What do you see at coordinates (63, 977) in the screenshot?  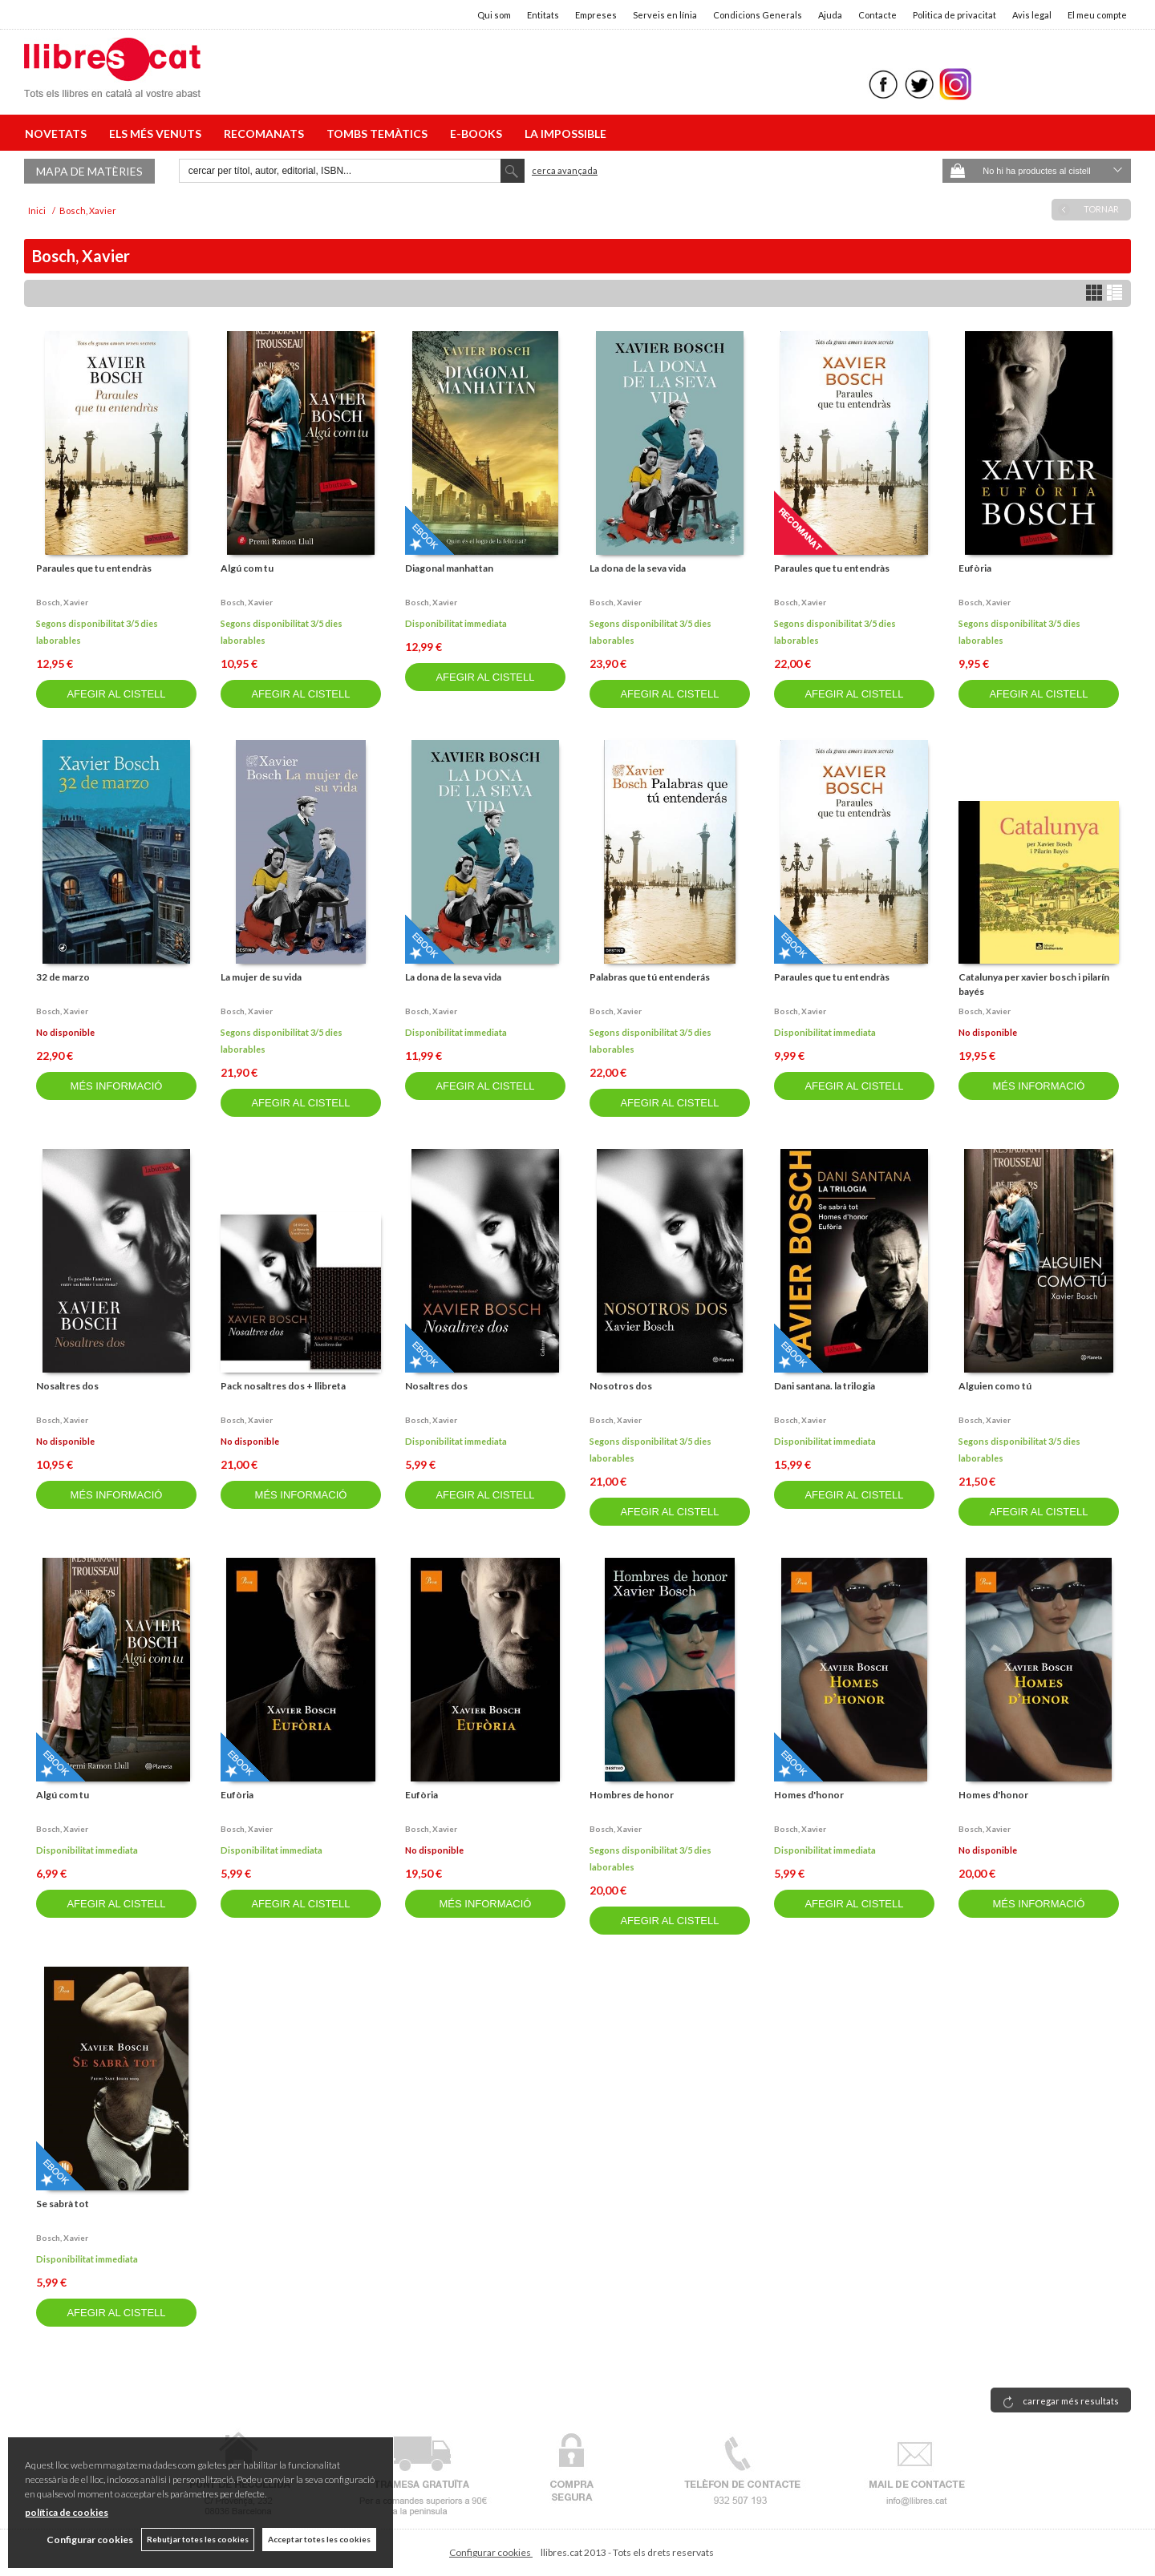 I see `32 de marzo` at bounding box center [63, 977].